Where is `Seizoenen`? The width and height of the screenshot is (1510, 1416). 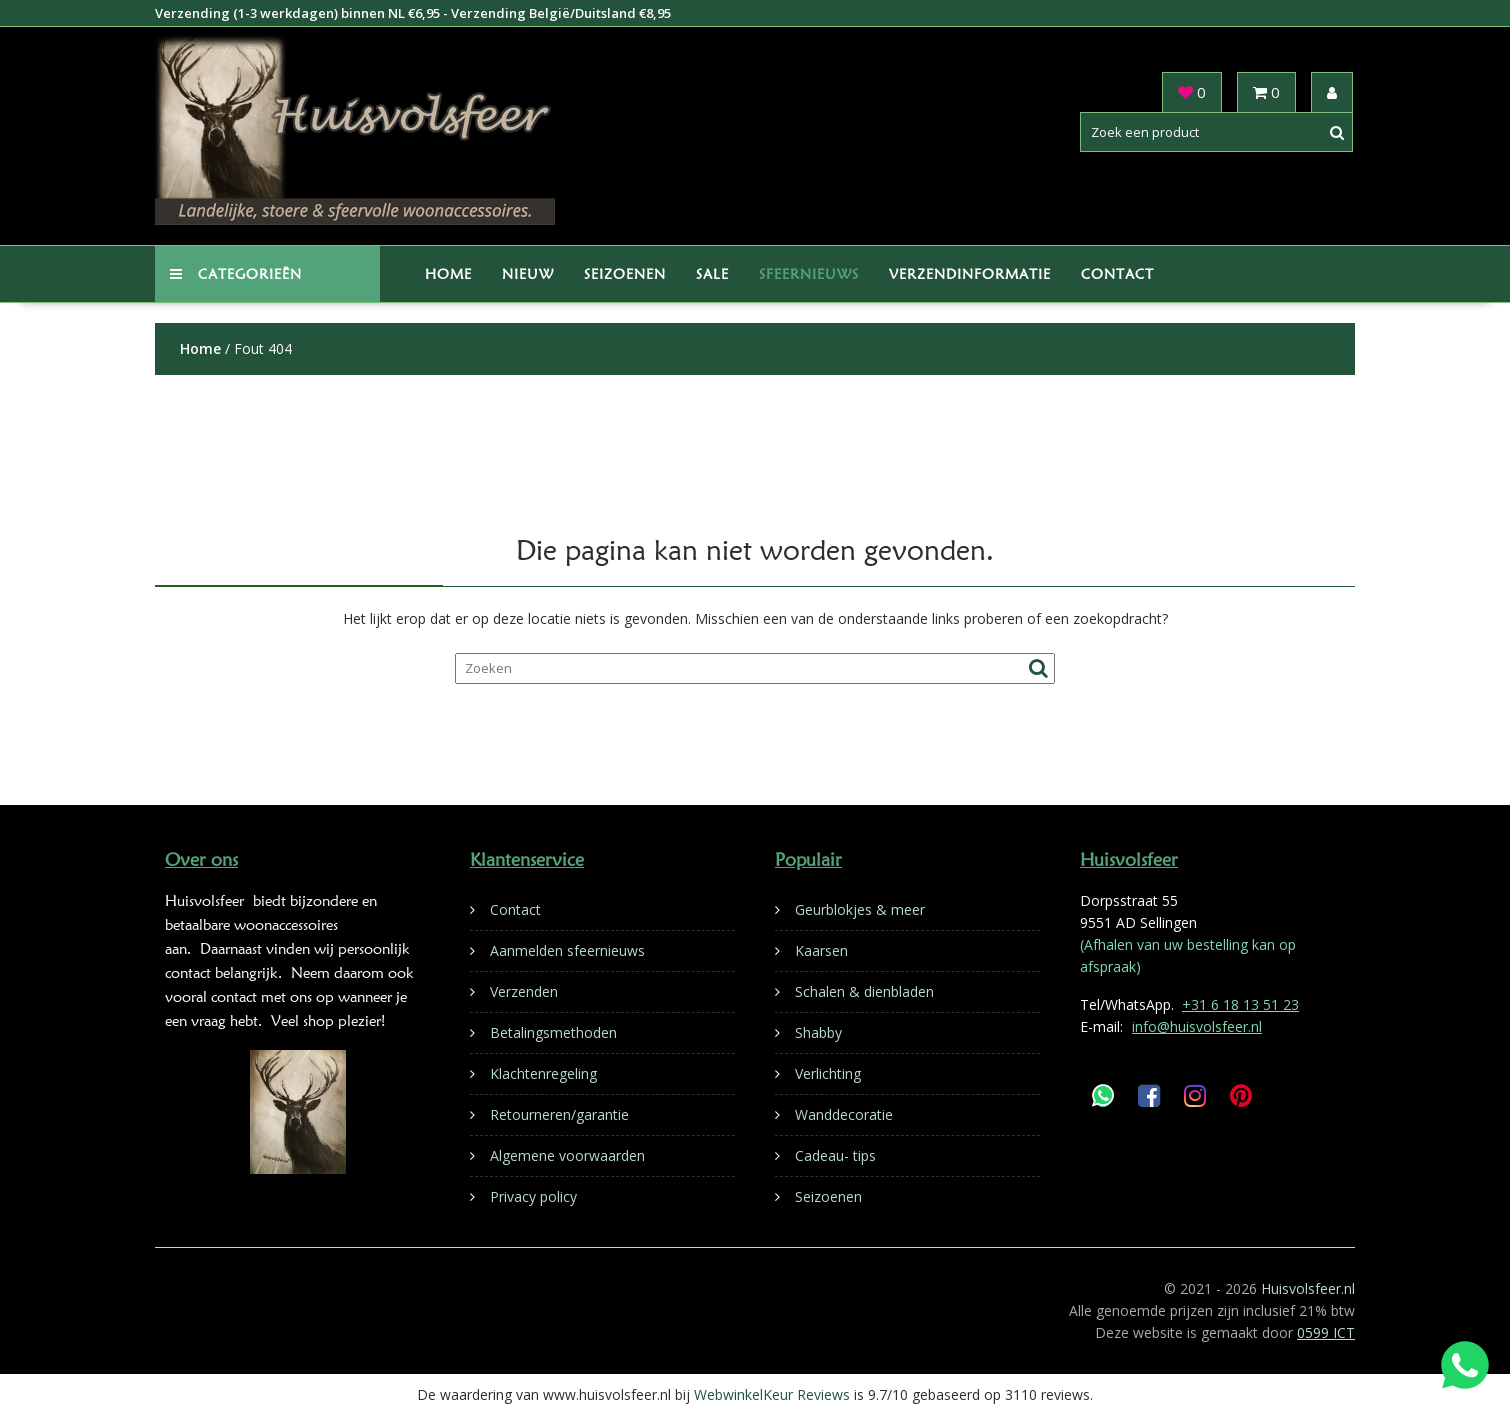 Seizoenen is located at coordinates (625, 274).